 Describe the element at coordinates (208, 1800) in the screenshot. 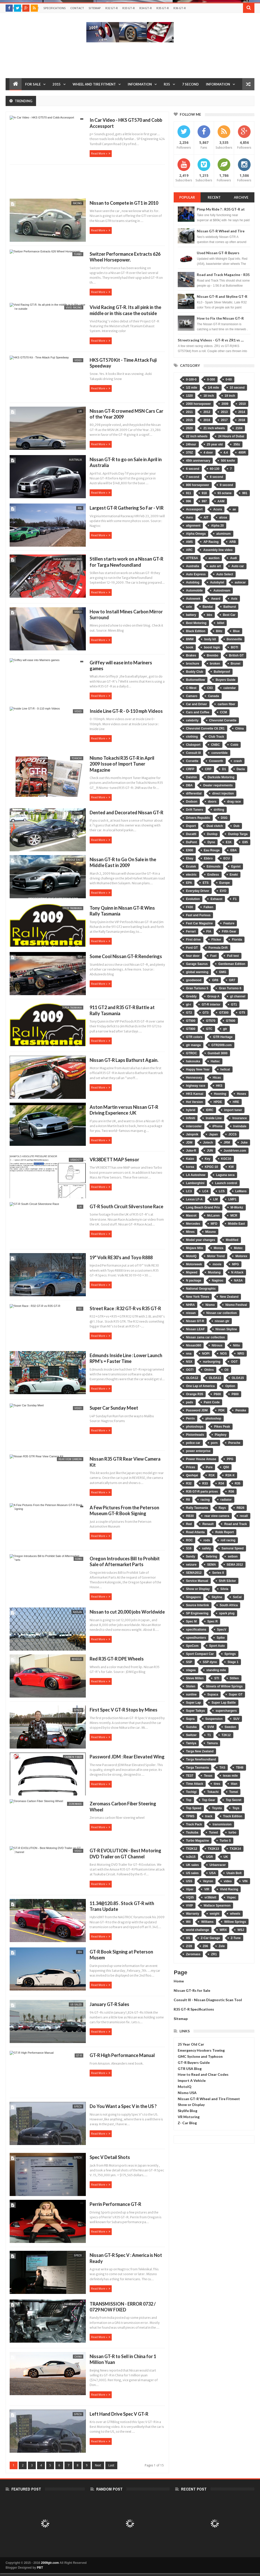

I see `Top Gear` at that location.